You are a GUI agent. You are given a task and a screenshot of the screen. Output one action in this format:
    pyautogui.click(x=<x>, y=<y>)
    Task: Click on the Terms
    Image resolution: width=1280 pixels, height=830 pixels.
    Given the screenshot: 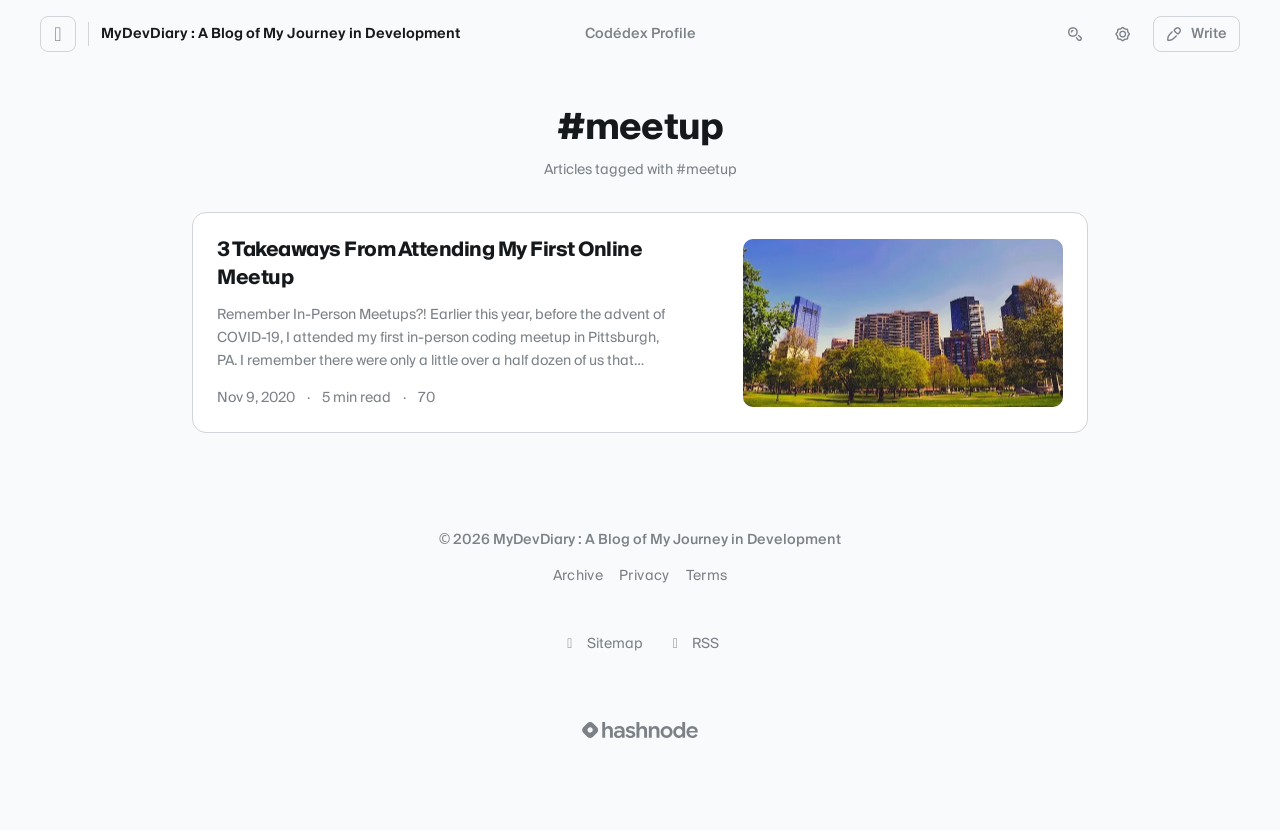 What is the action you would take?
    pyautogui.click(x=707, y=576)
    